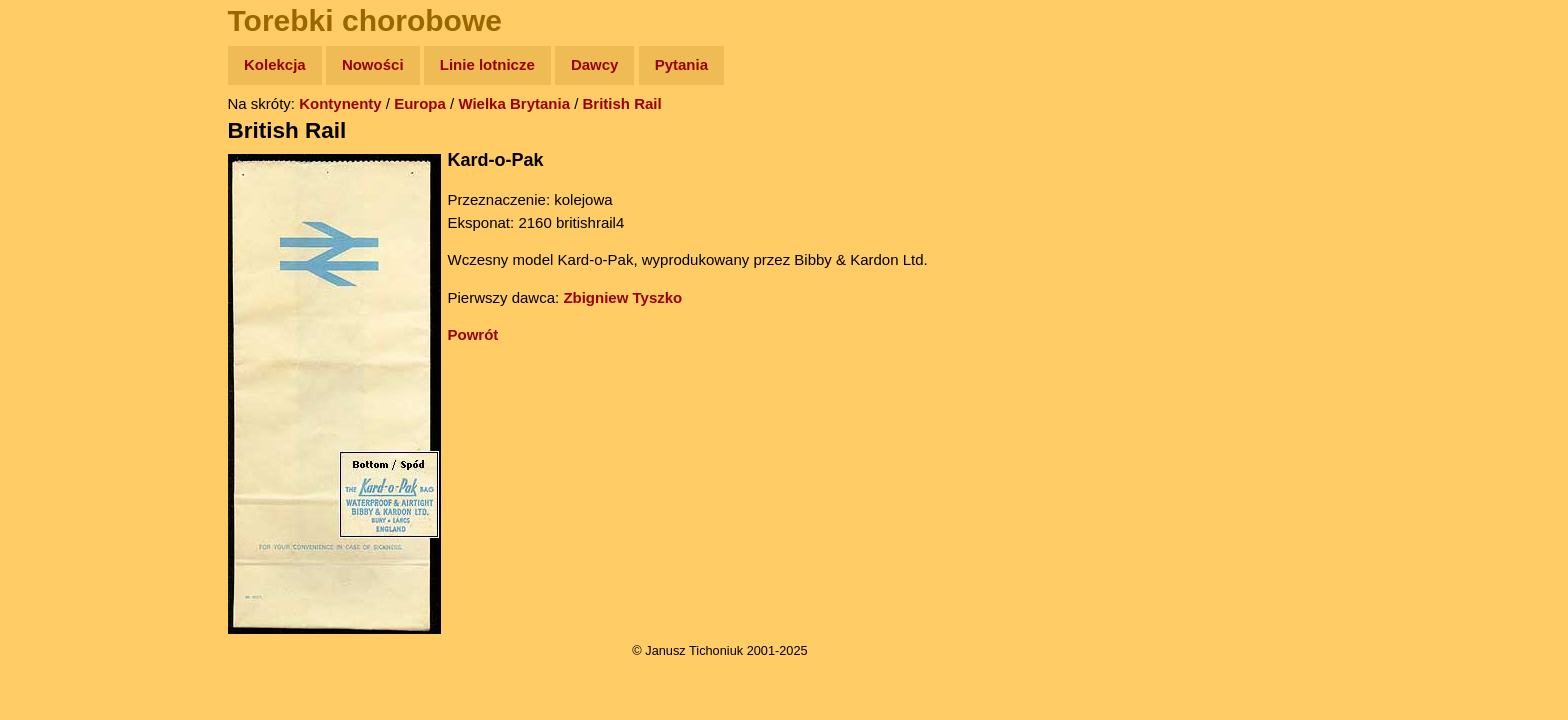 The width and height of the screenshot is (1568, 720). I want to click on Zdjęcia, so click(59, 181).